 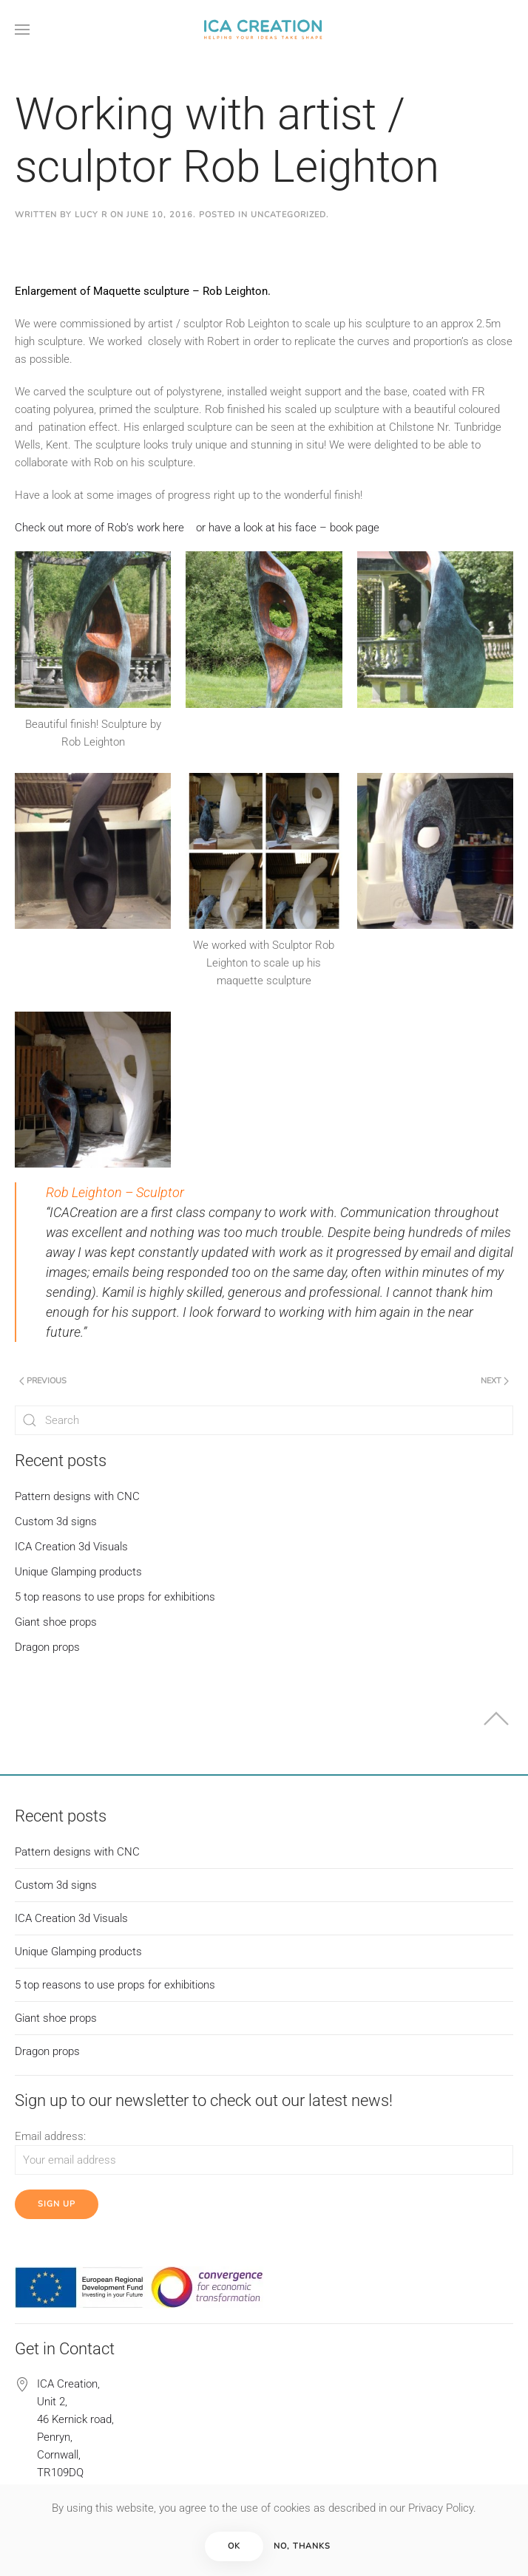 I want to click on Next [Next page], so click(x=495, y=1380).